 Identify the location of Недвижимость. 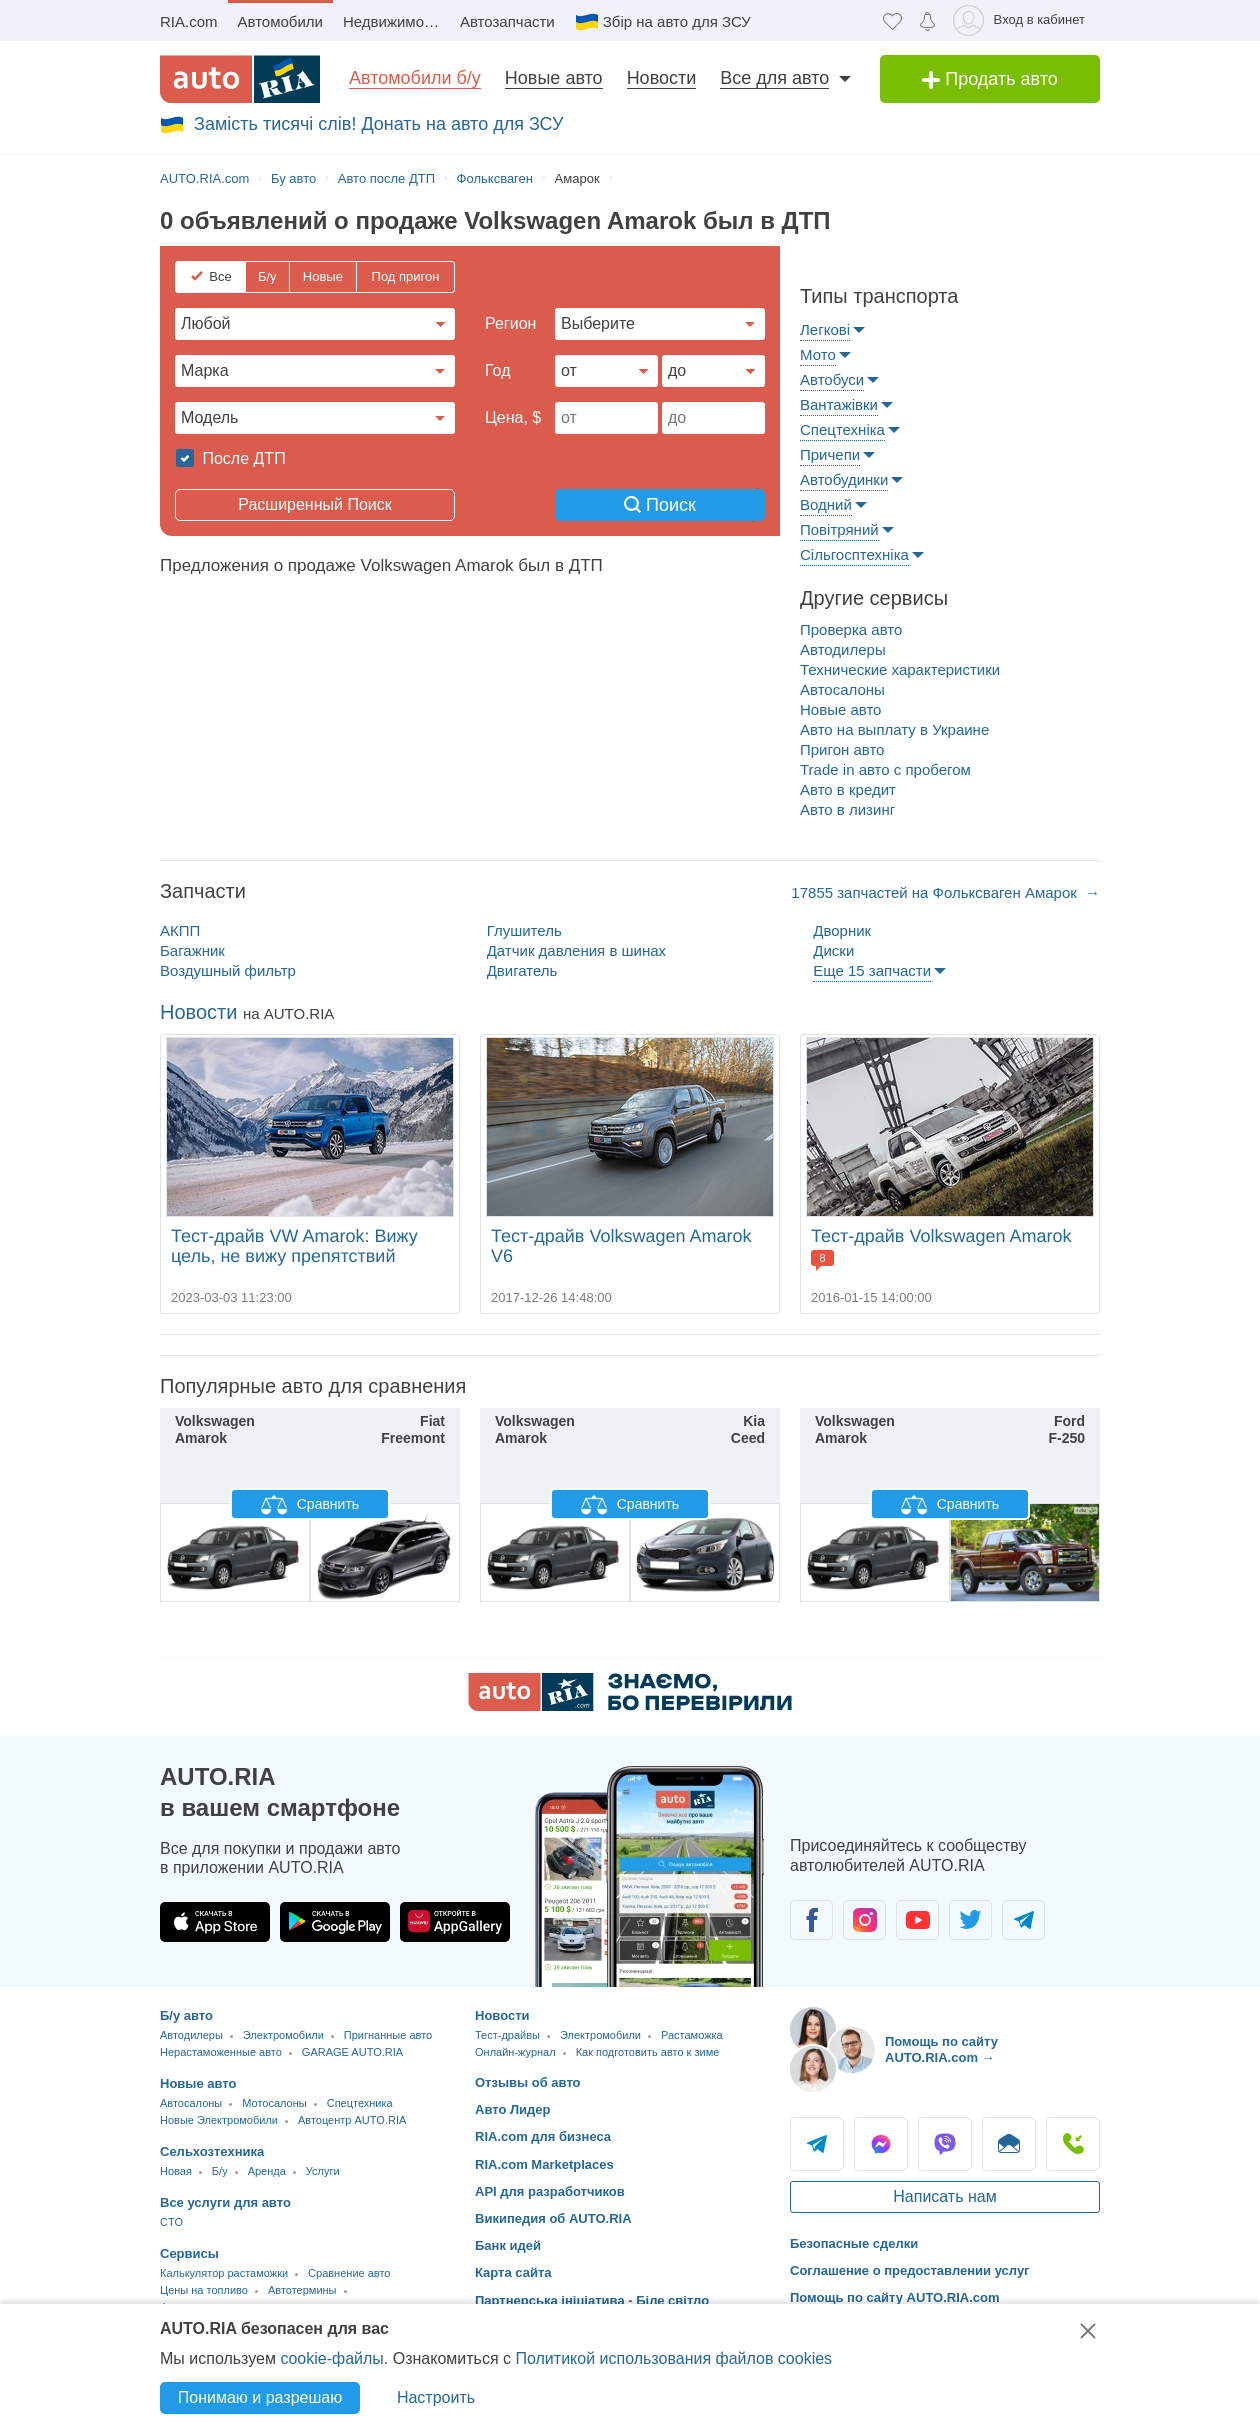
(394, 21).